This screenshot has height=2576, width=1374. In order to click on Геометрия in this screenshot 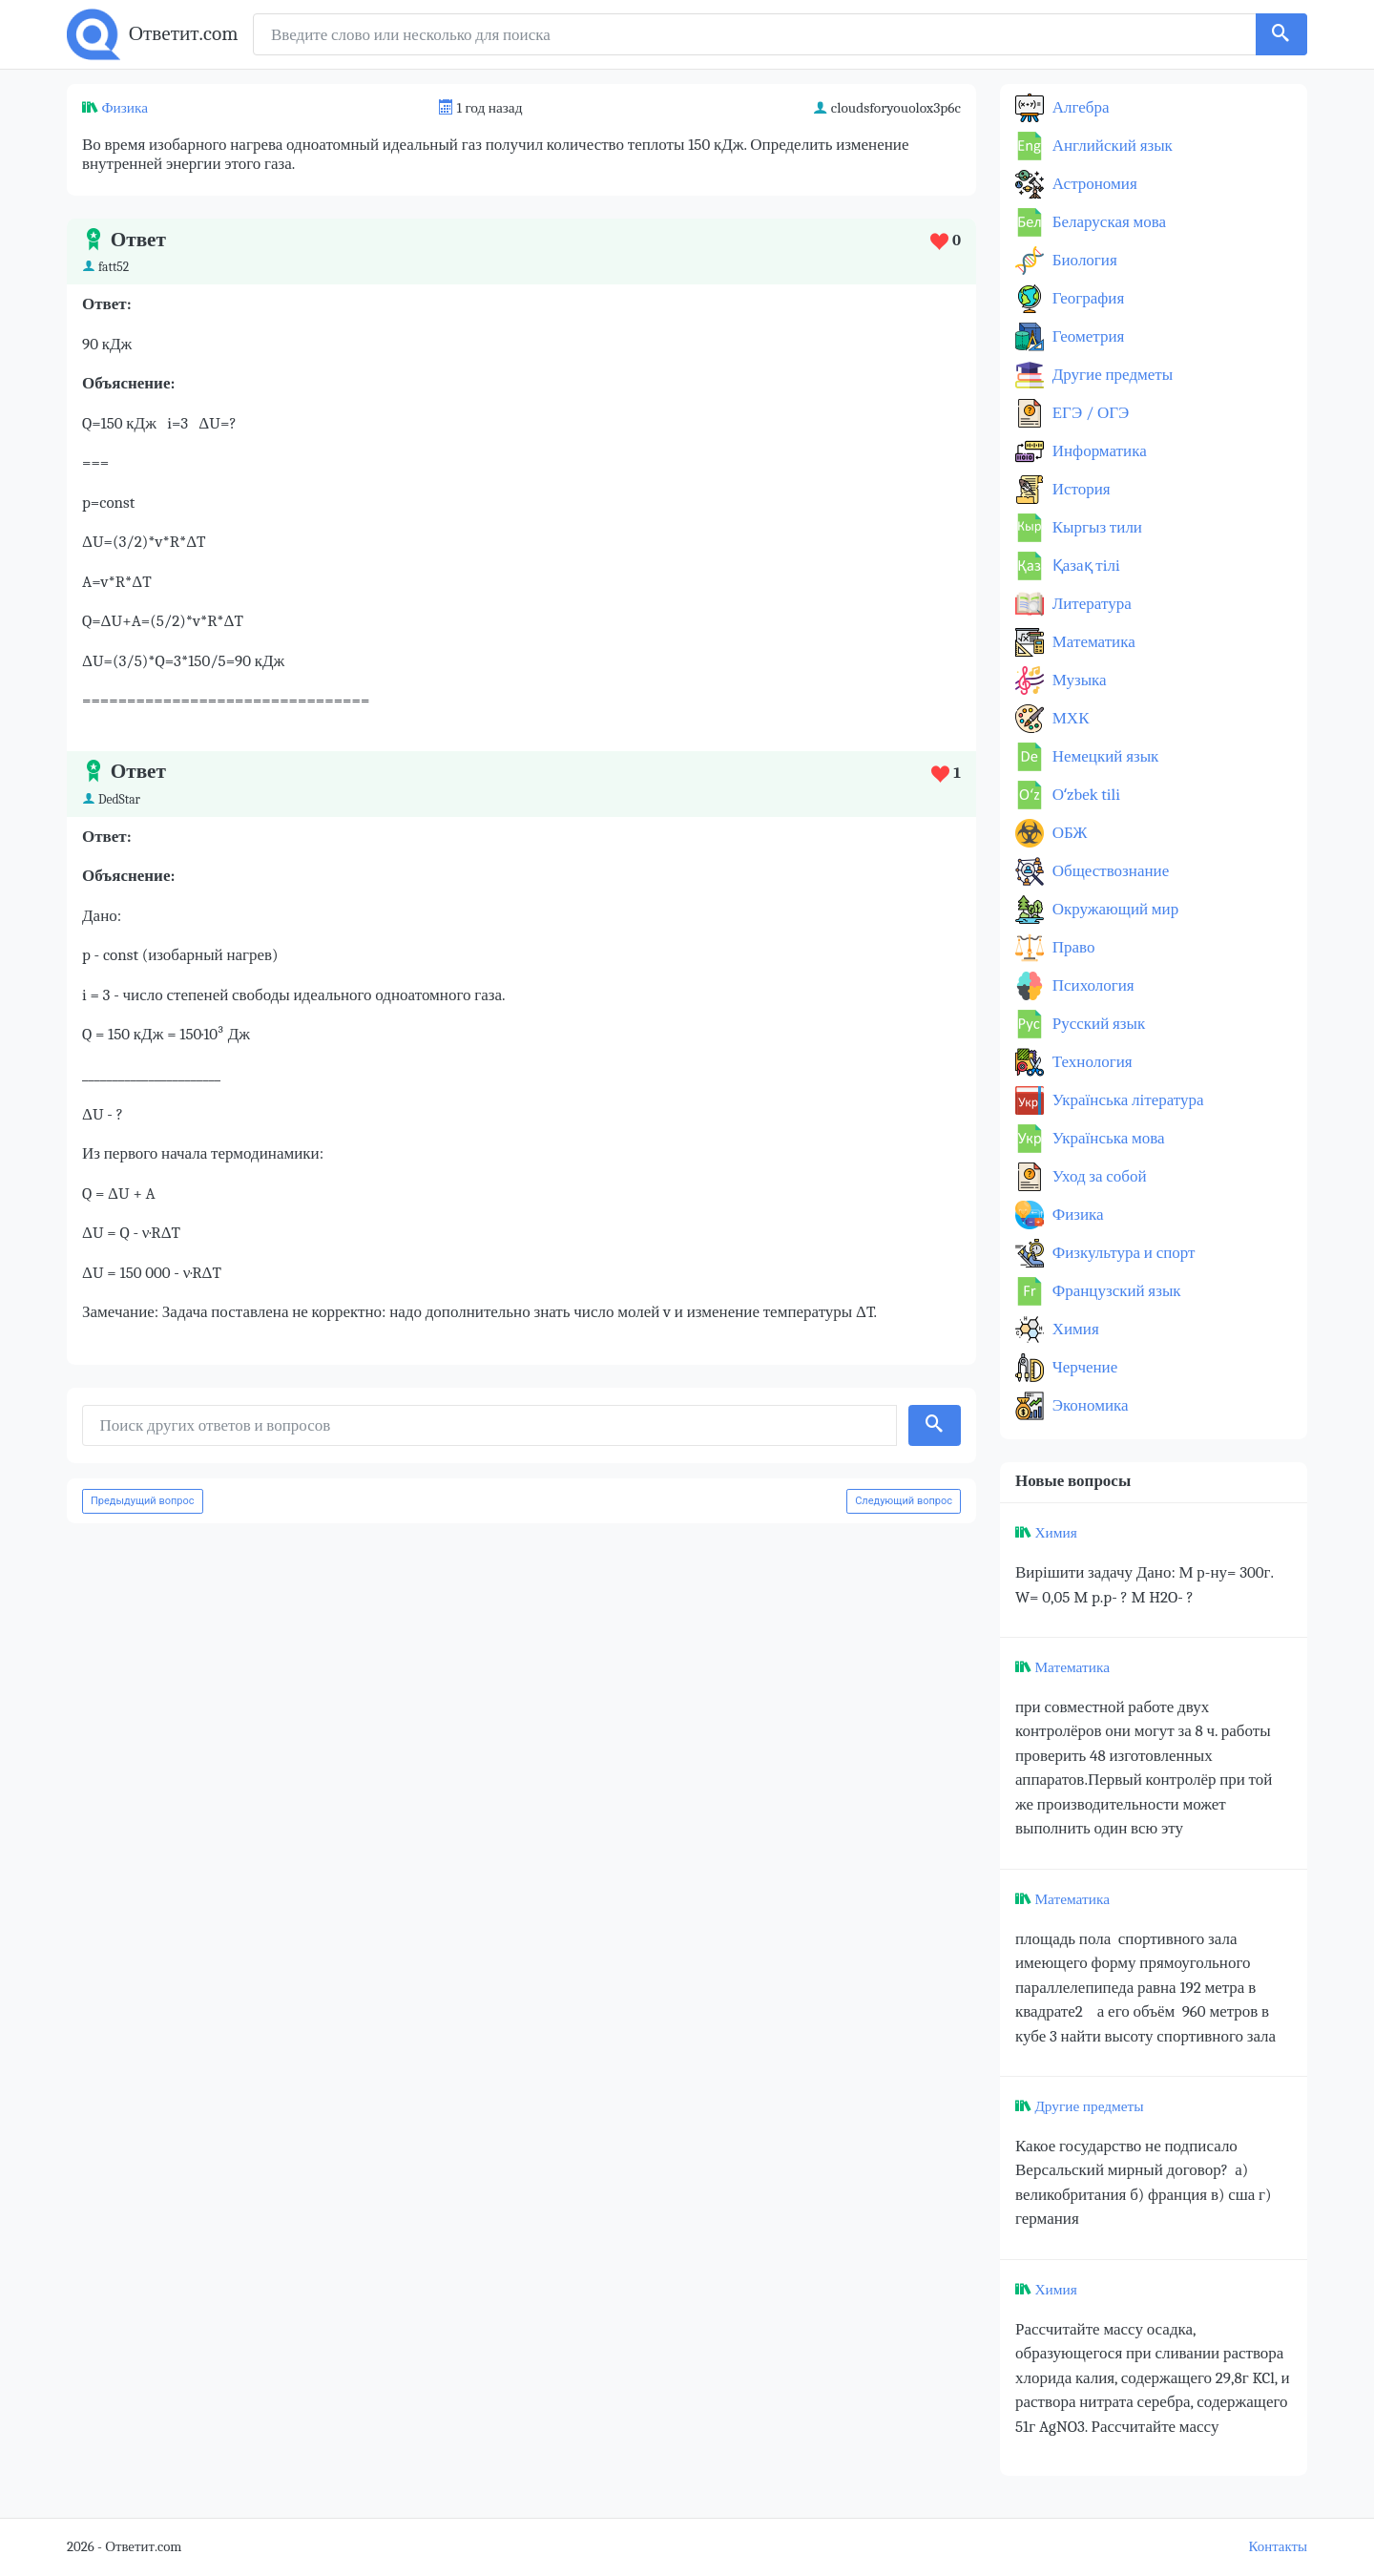, I will do `click(1086, 336)`.